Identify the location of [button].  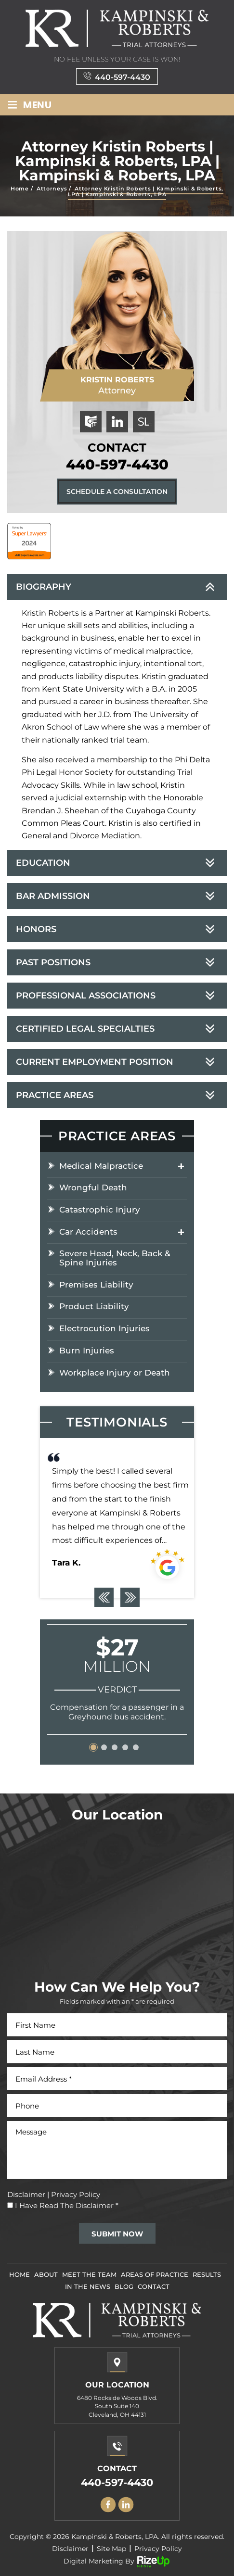
(93, 1747).